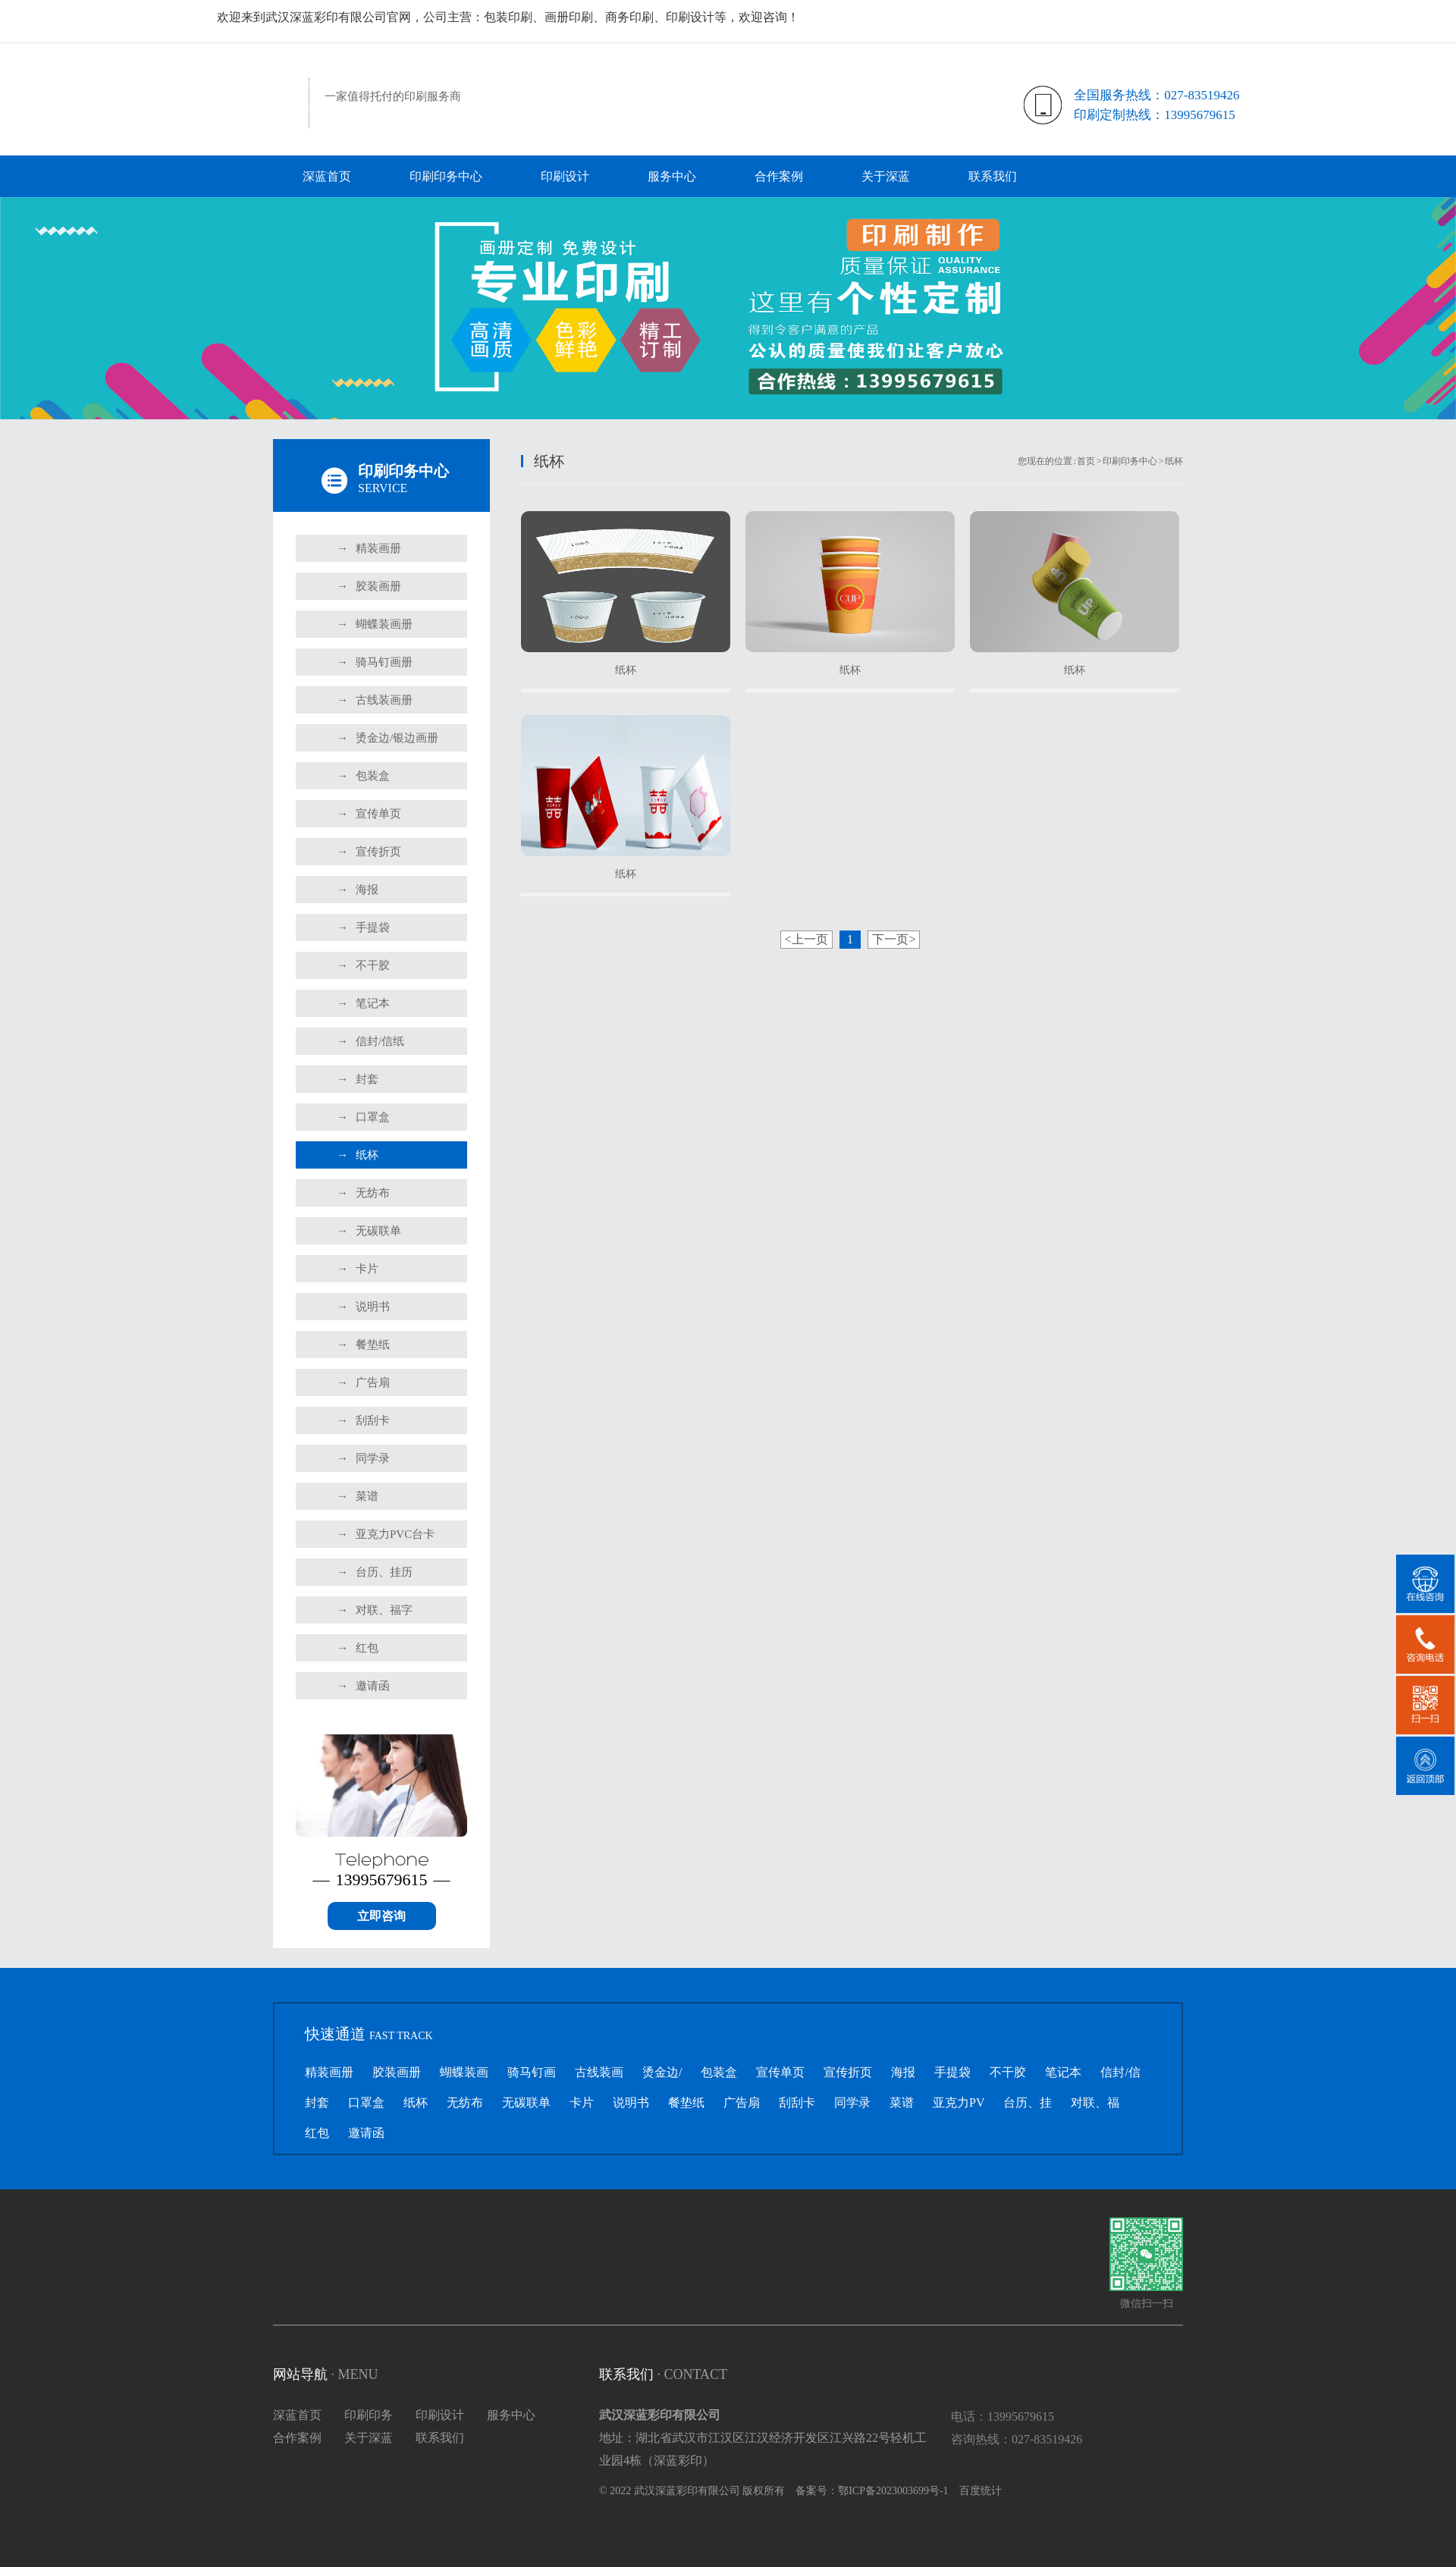 Image resolution: width=1456 pixels, height=2567 pixels. Describe the element at coordinates (363, 1458) in the screenshot. I see `同学录` at that location.